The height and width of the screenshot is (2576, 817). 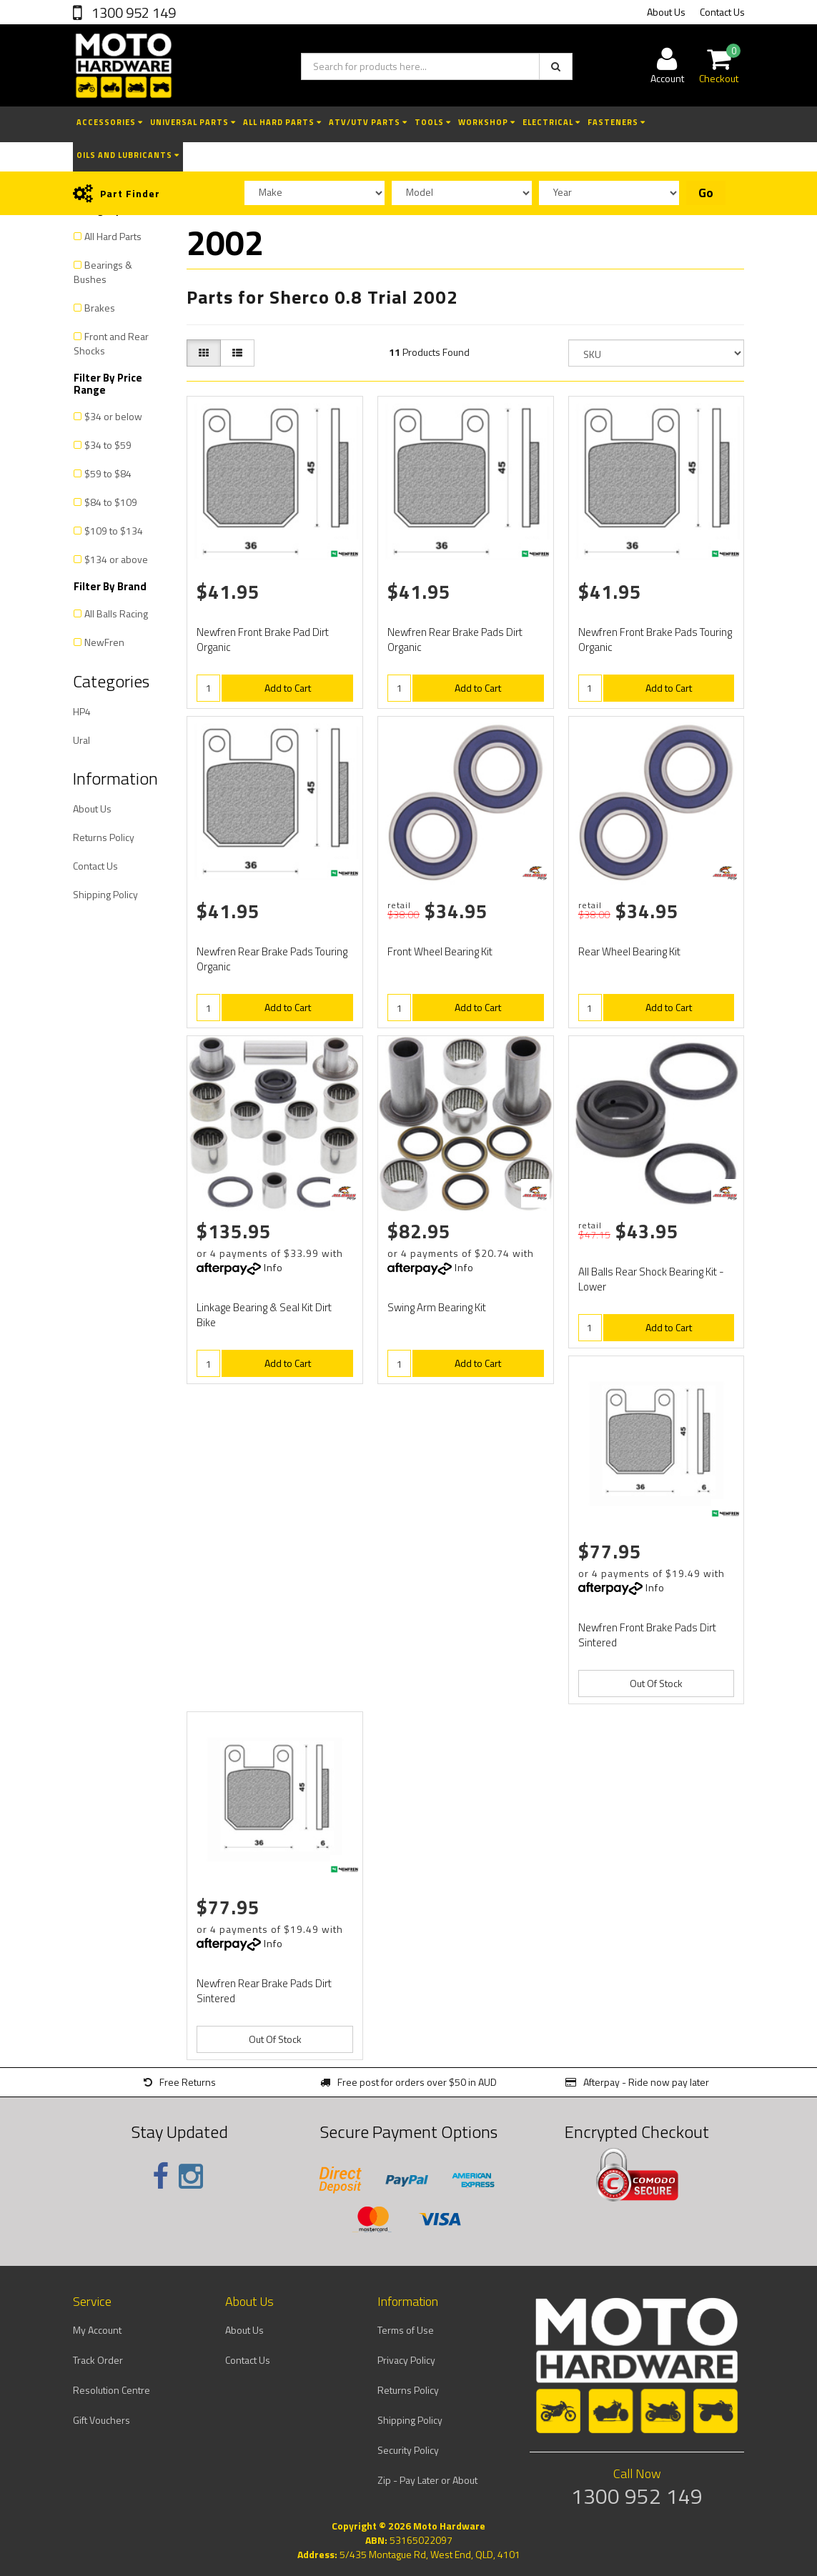 What do you see at coordinates (116, 559) in the screenshot?
I see `$134 or above` at bounding box center [116, 559].